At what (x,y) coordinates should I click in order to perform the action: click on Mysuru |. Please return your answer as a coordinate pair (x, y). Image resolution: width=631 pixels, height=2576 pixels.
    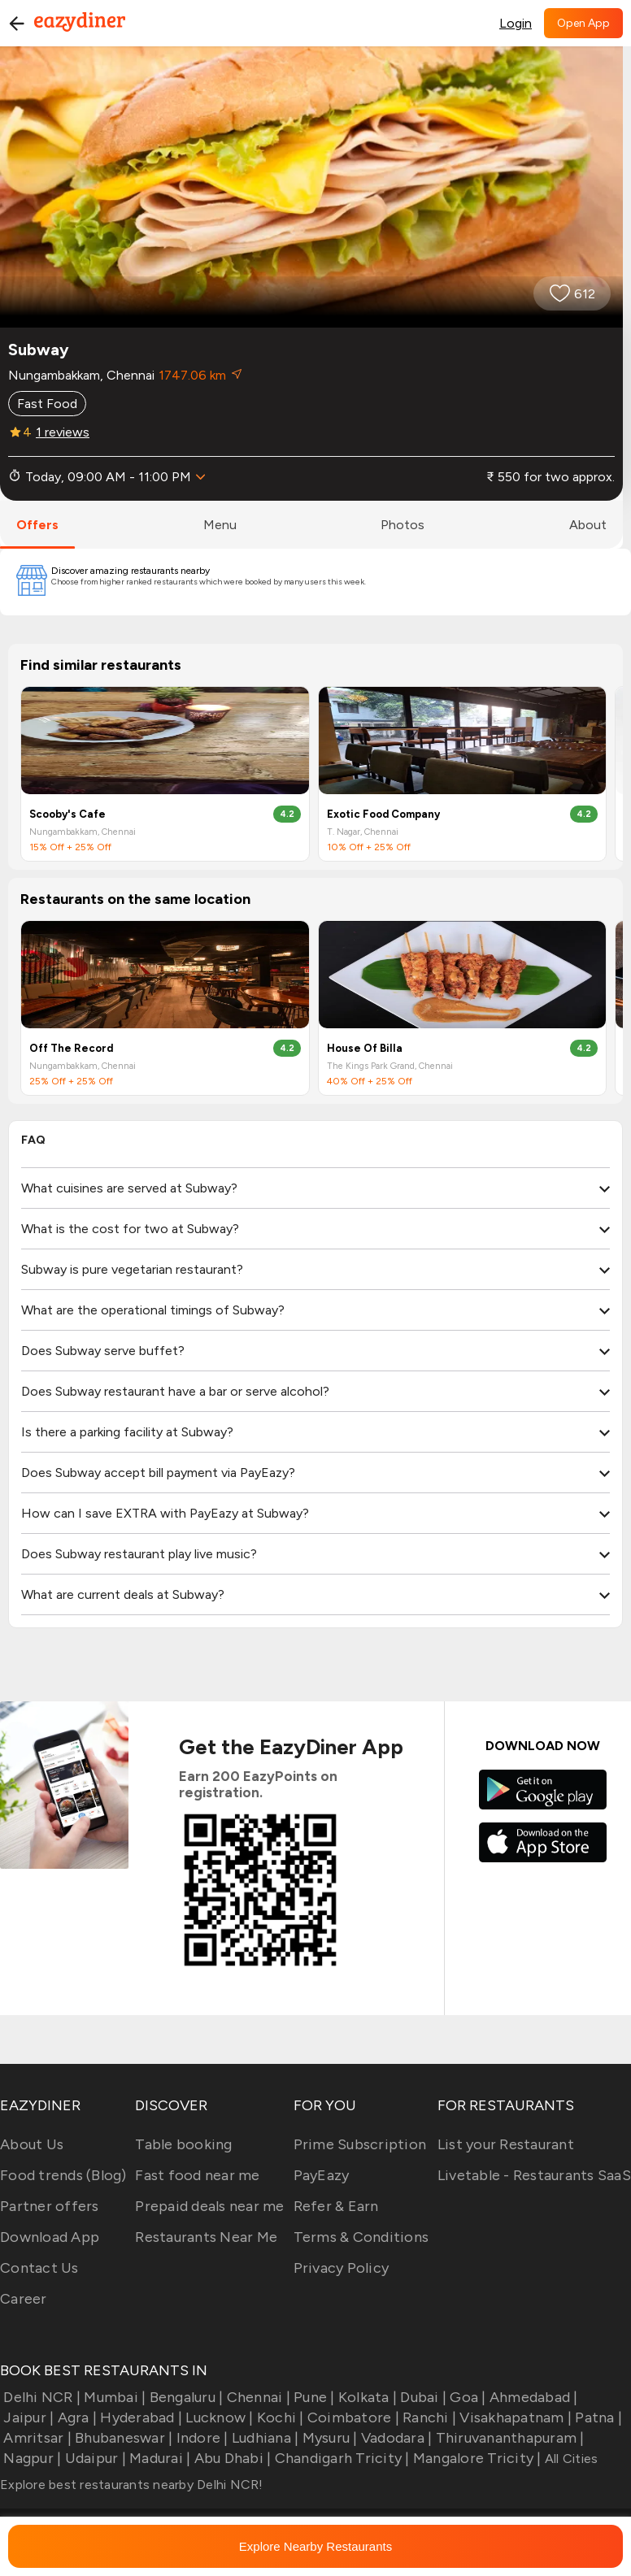
    Looking at the image, I should click on (327, 2438).